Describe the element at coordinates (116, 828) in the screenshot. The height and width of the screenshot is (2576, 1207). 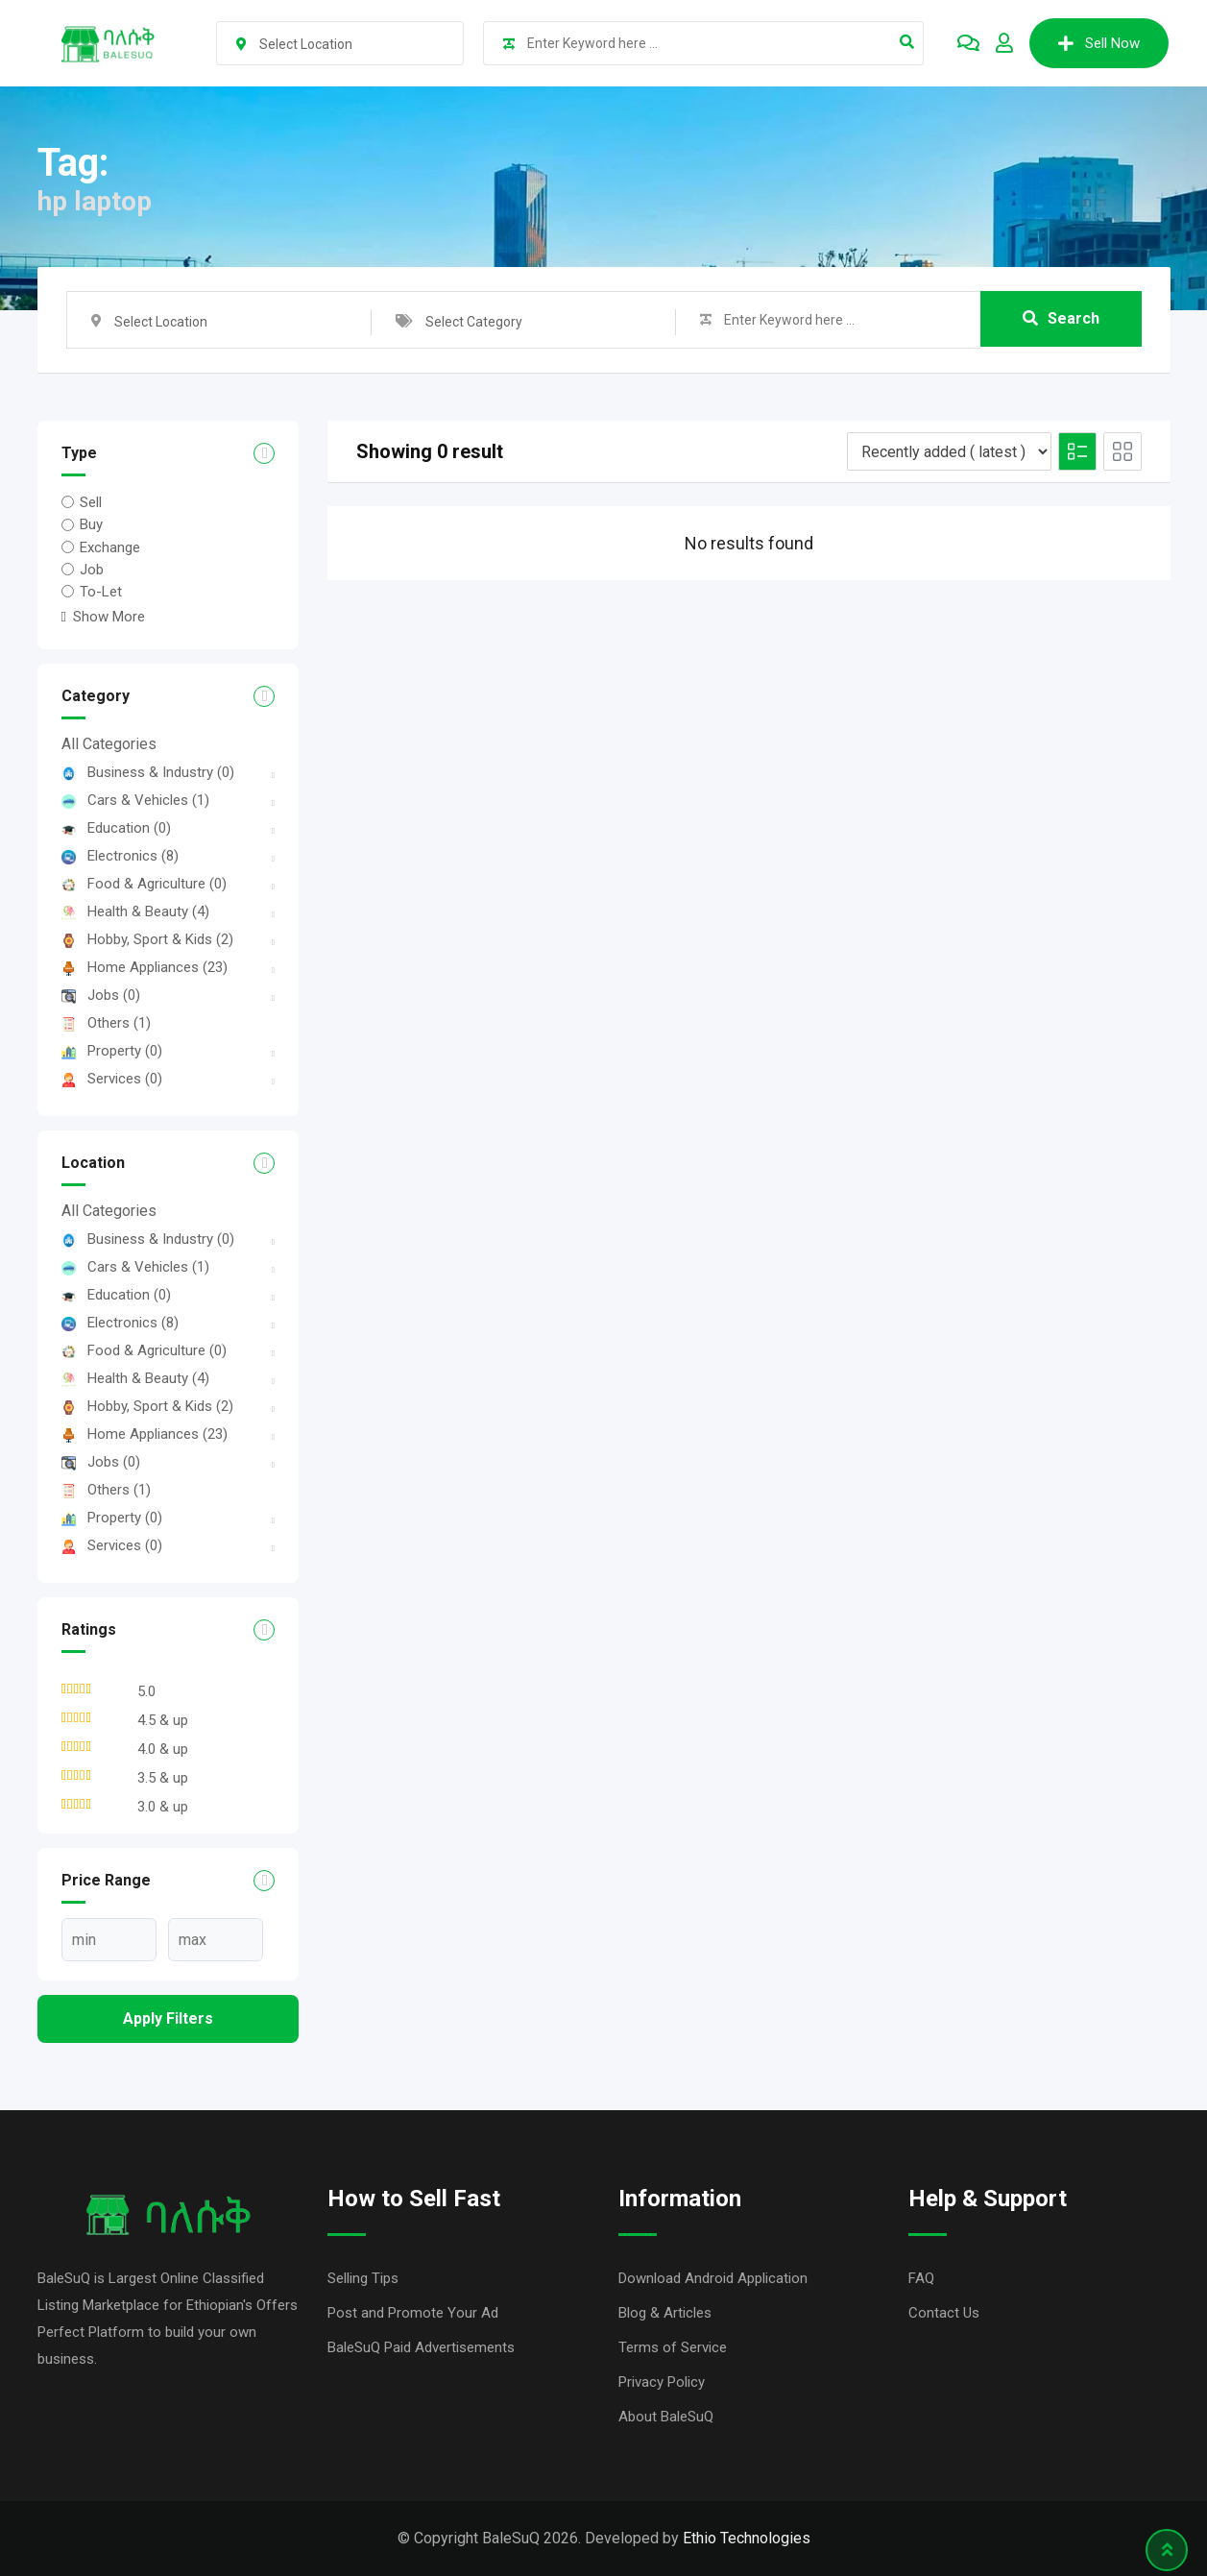
I see `Education` at that location.